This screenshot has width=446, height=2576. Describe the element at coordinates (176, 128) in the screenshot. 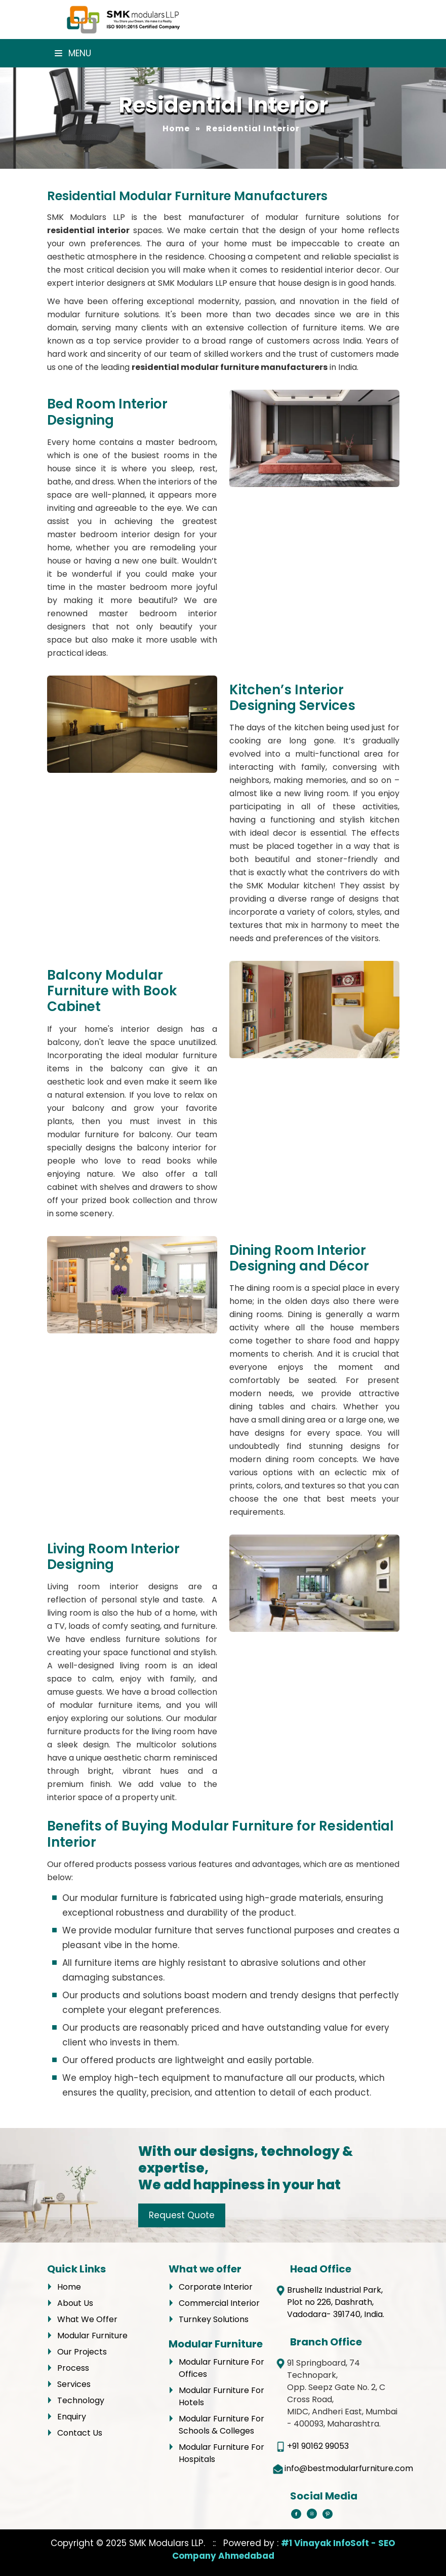

I see `Home` at that location.